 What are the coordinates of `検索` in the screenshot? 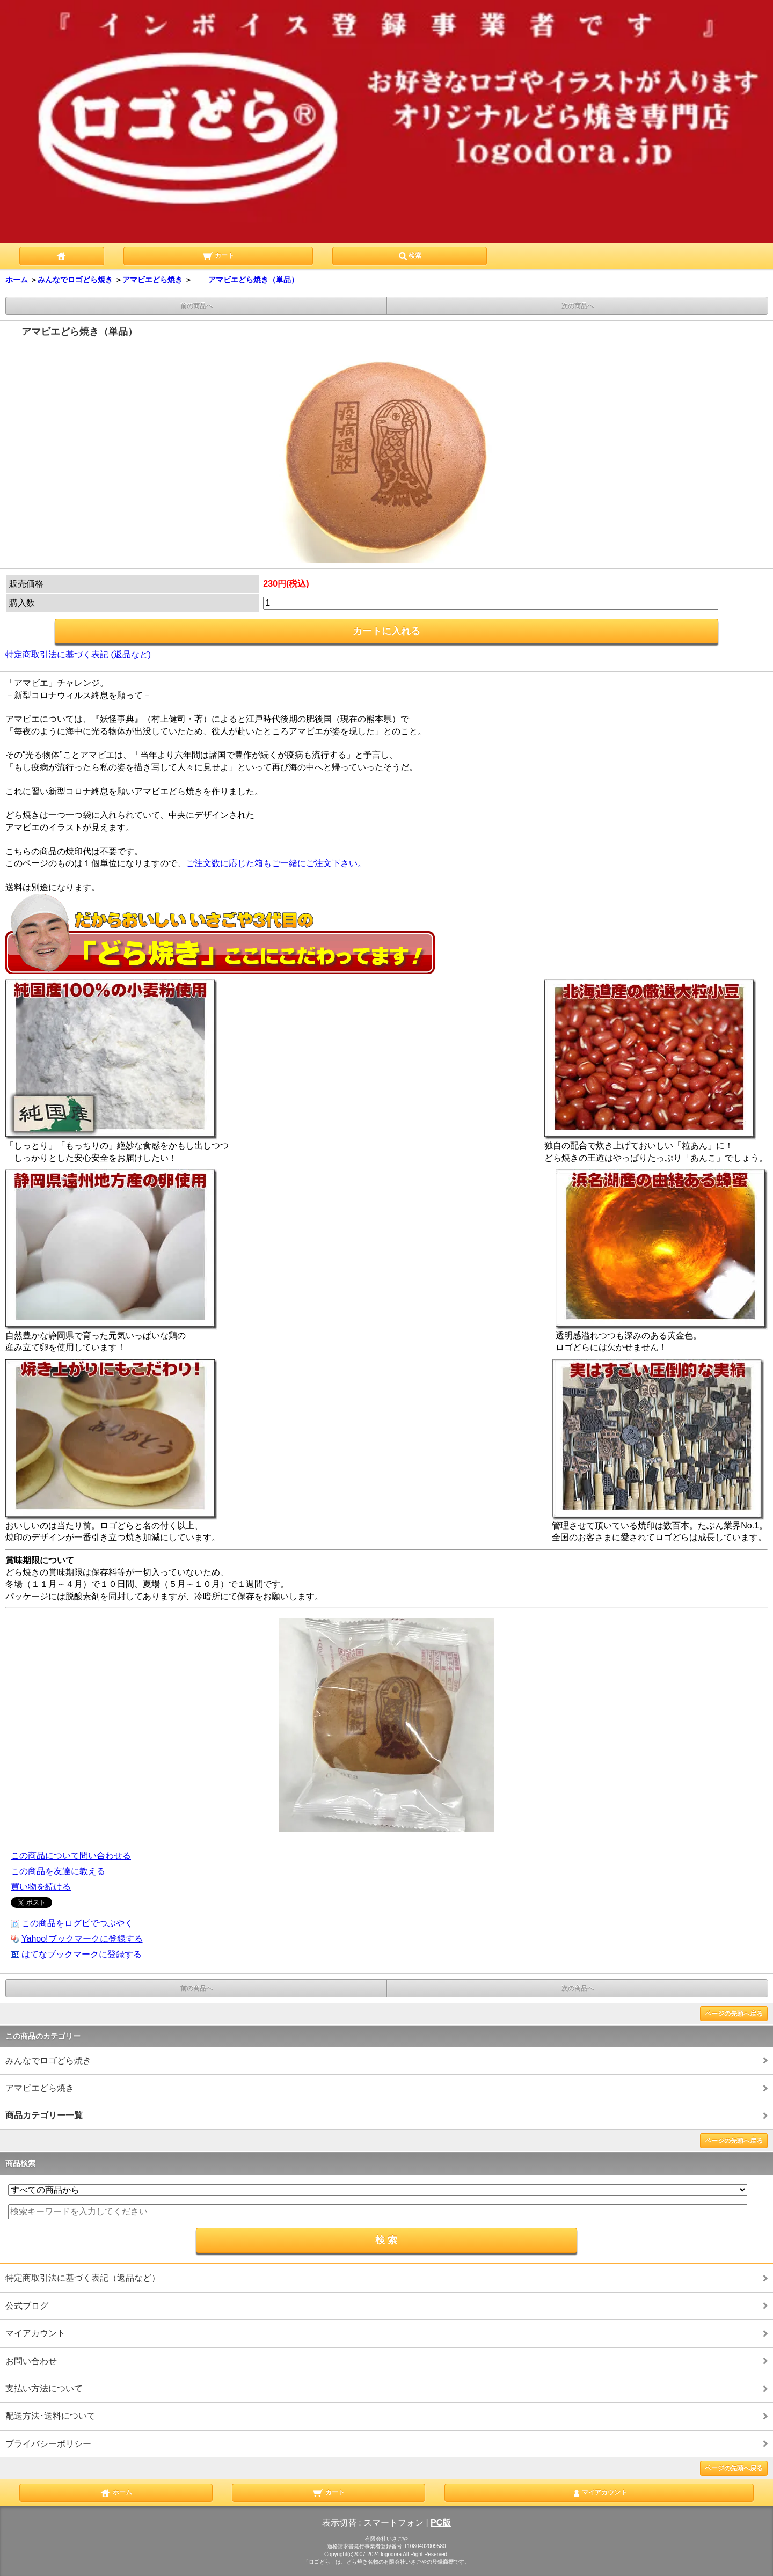 It's located at (409, 255).